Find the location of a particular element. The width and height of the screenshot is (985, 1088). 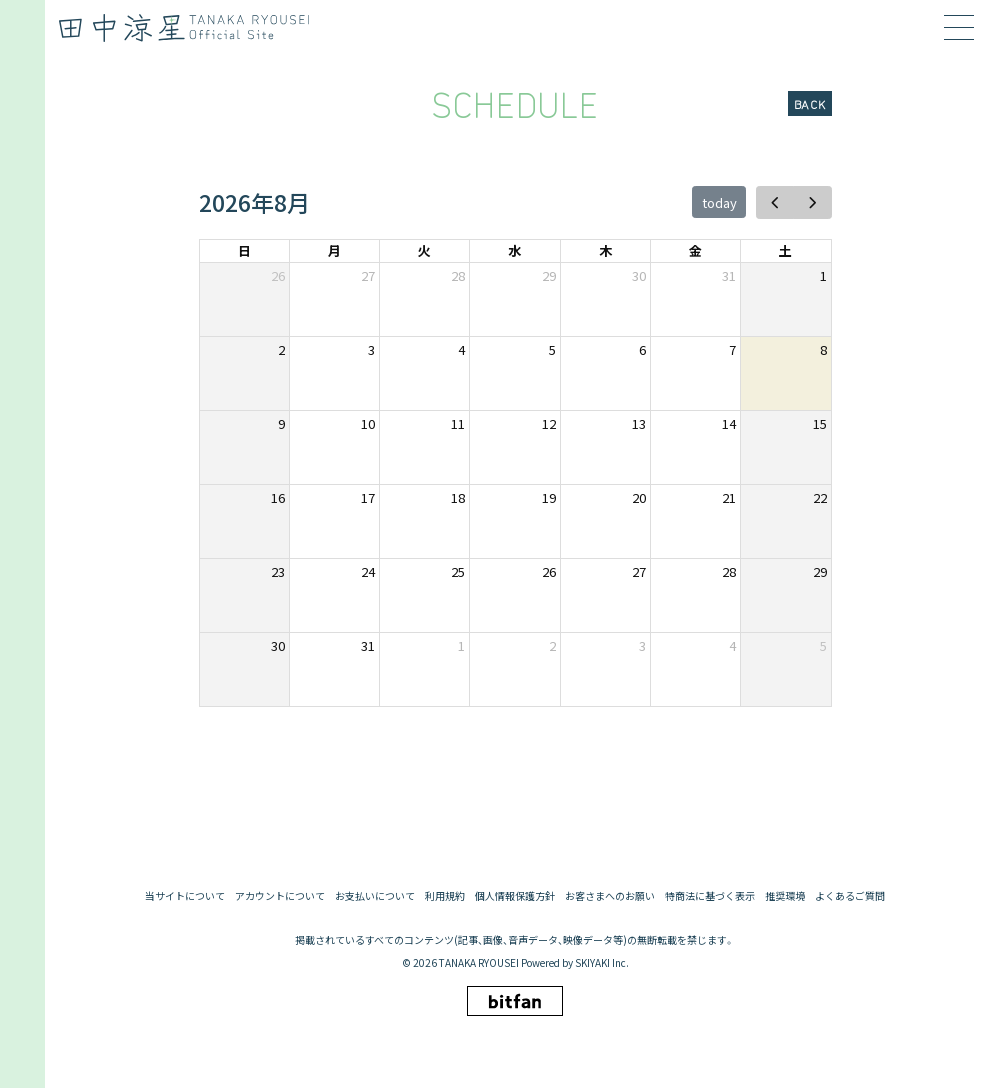

5 [2026年8月5日] is located at coordinates (552, 349).